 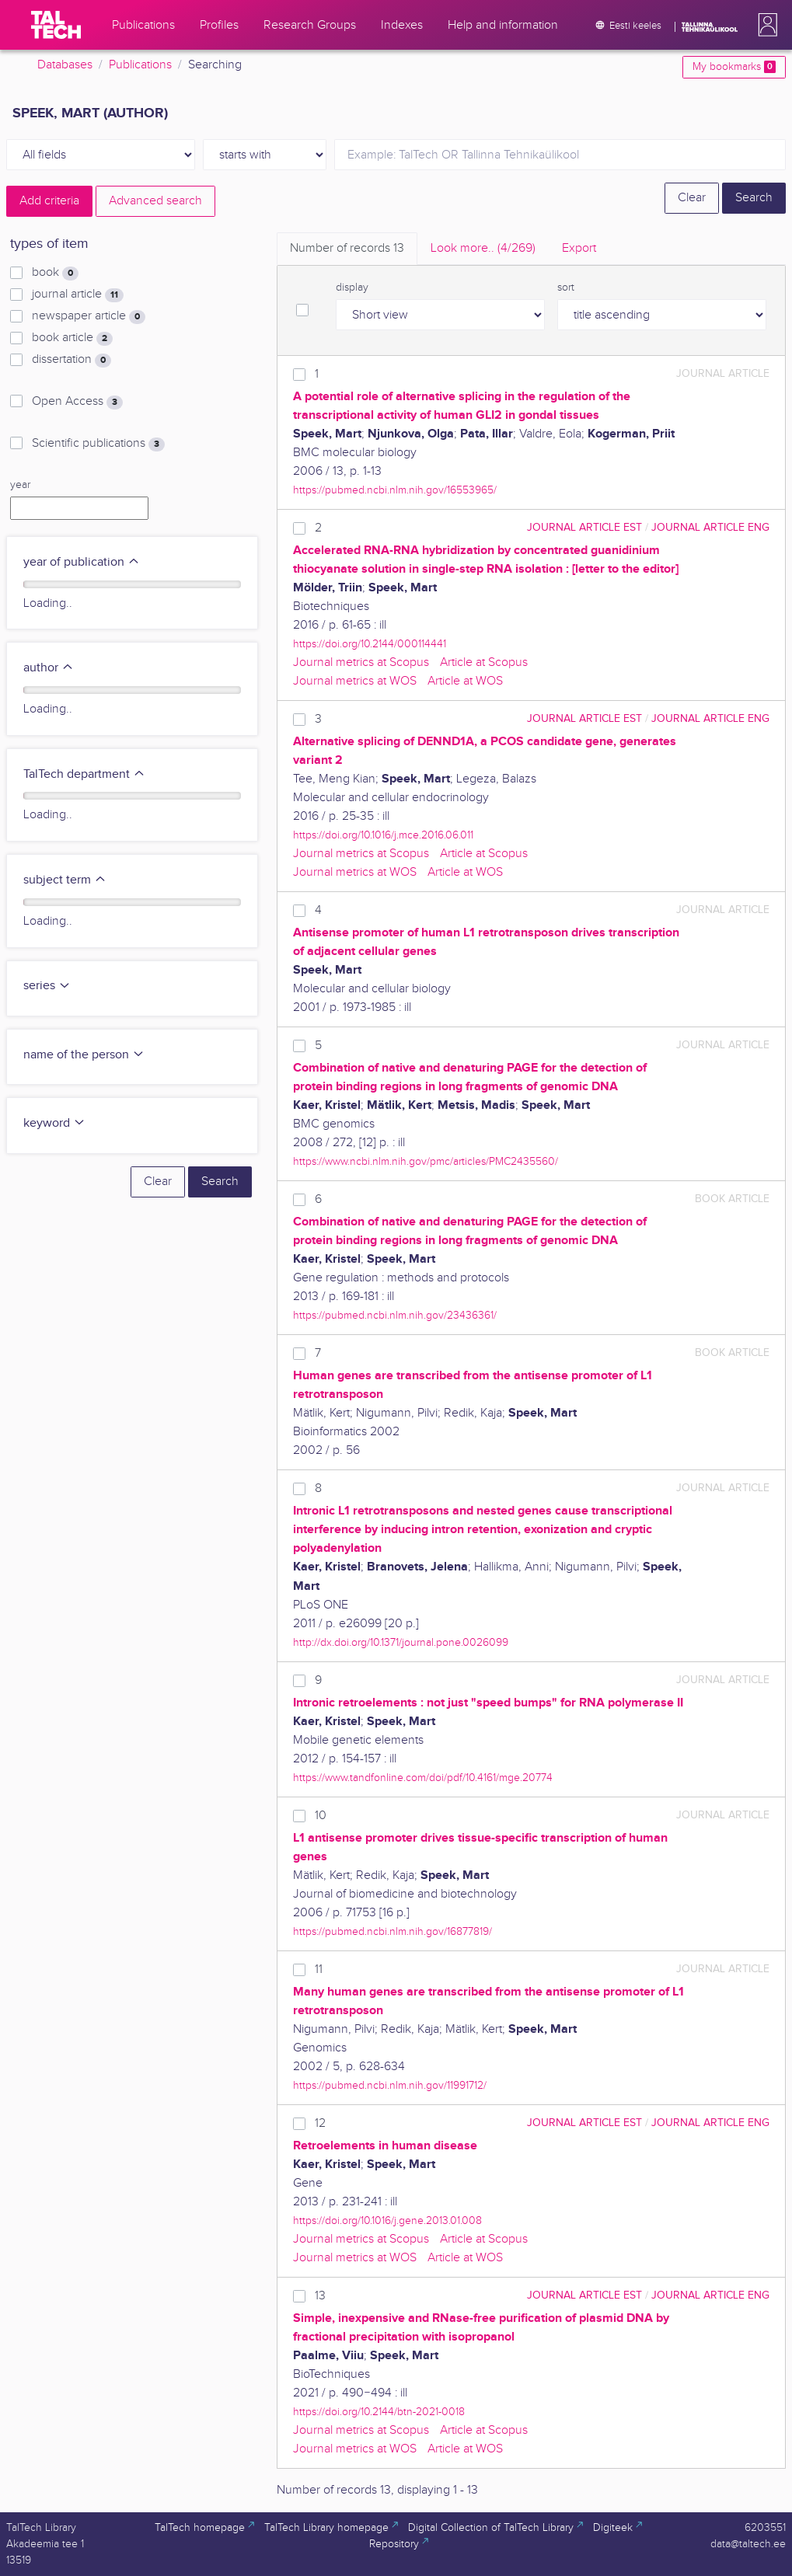 What do you see at coordinates (56, 25) in the screenshot?
I see `[TalTech]` at bounding box center [56, 25].